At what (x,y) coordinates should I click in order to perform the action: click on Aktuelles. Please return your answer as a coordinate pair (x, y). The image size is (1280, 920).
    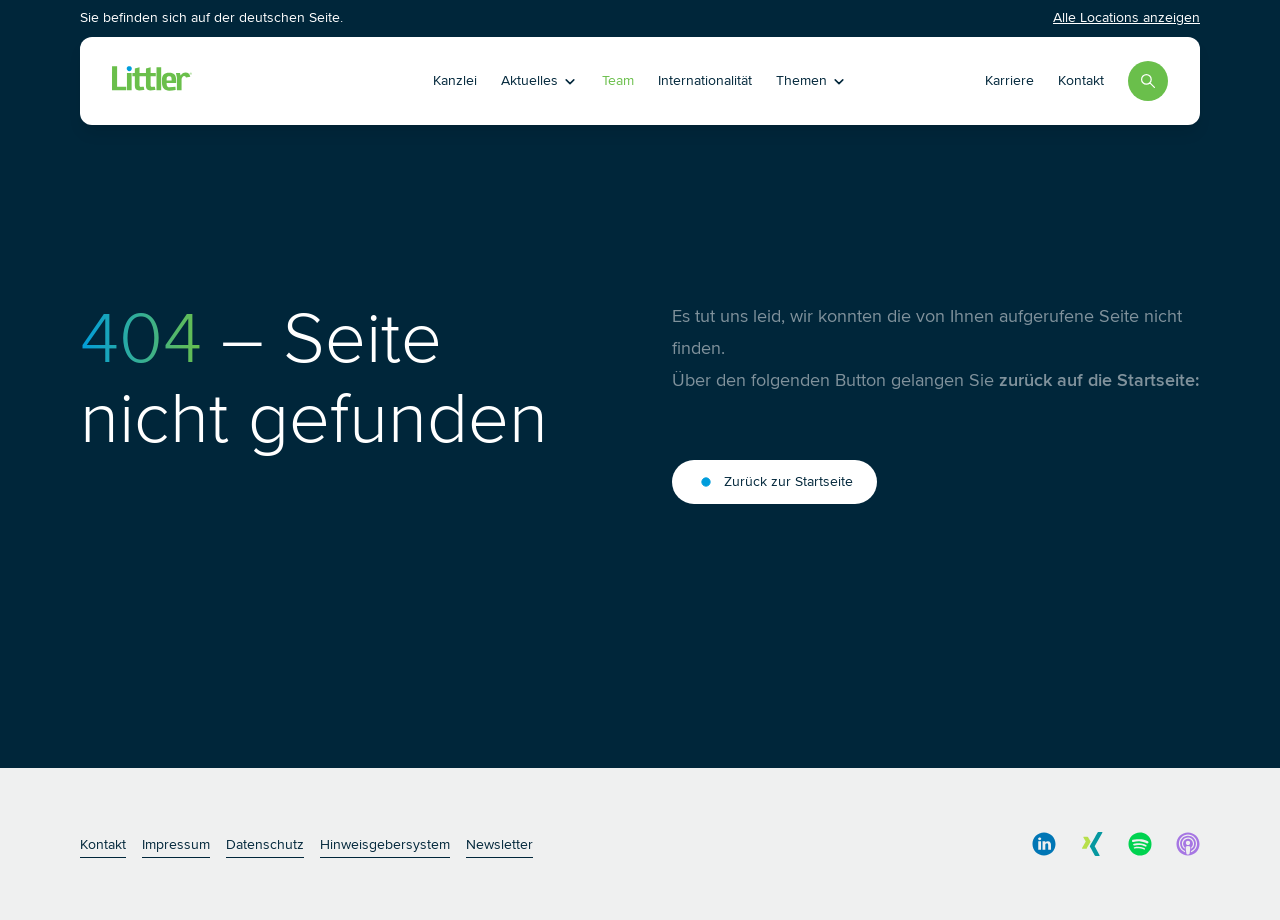
    Looking at the image, I should click on (539, 80).